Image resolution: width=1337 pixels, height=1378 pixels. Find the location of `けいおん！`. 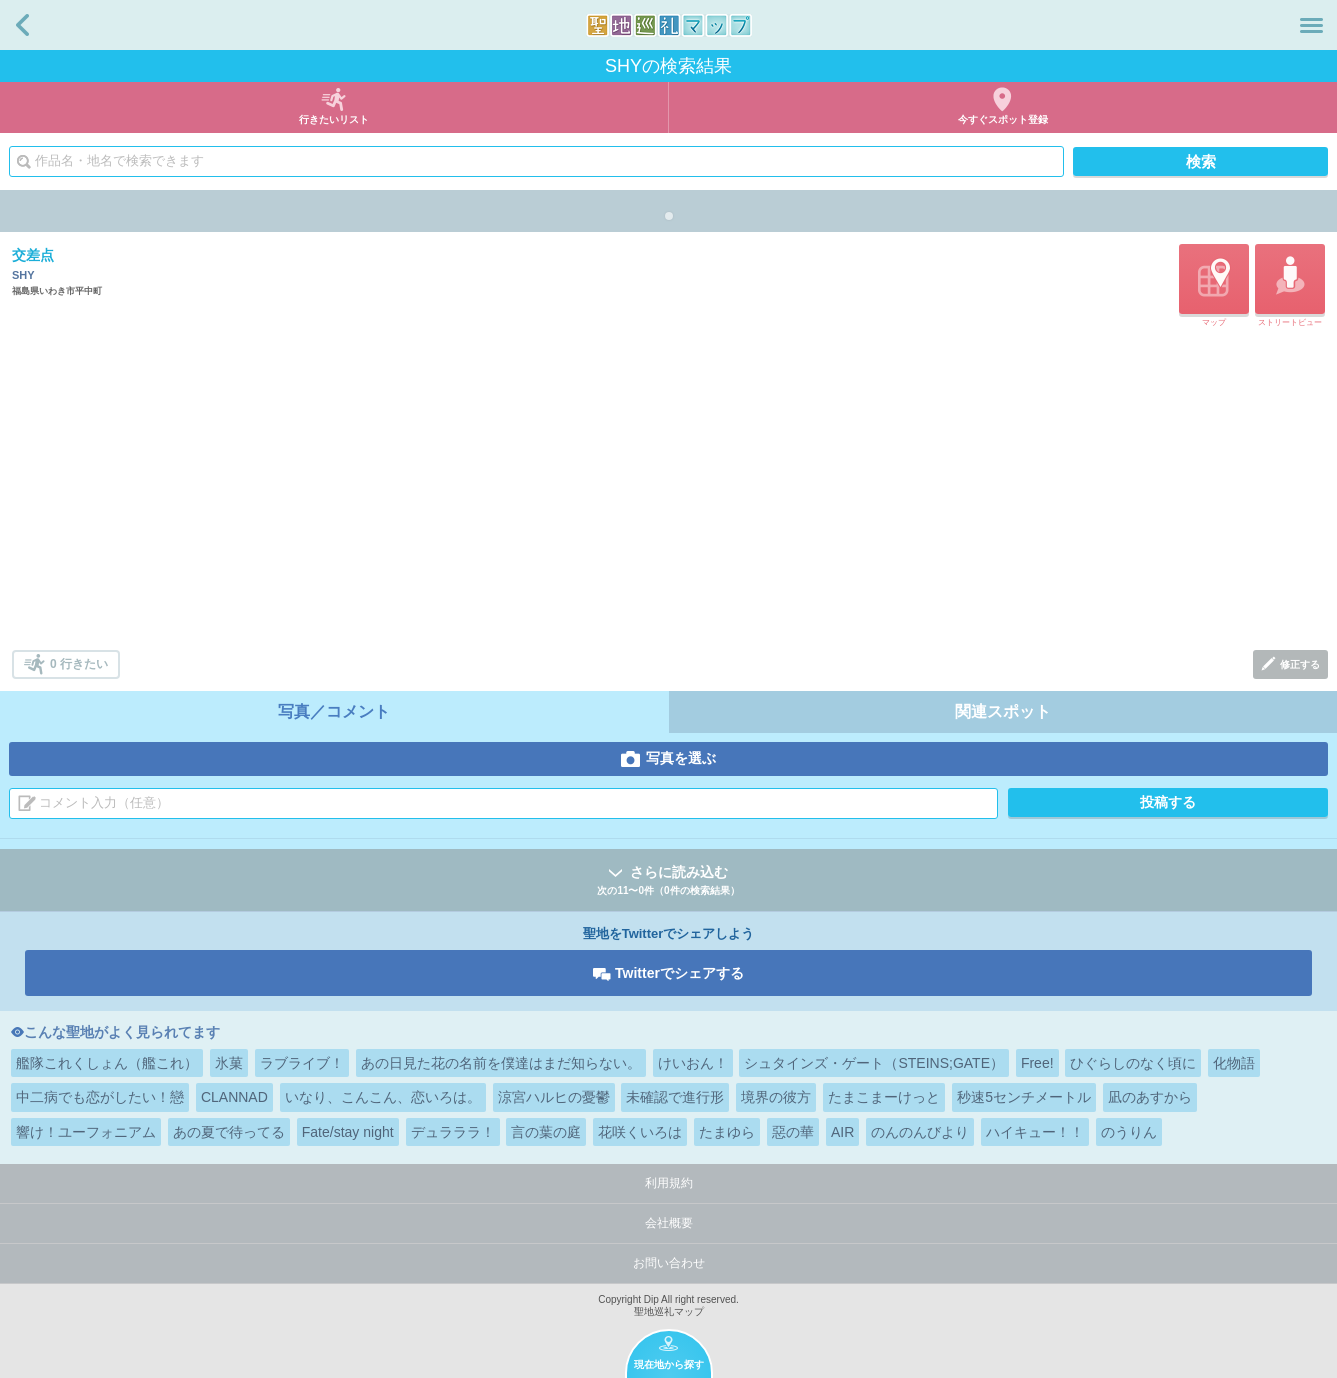

けいおん！ is located at coordinates (693, 1063).